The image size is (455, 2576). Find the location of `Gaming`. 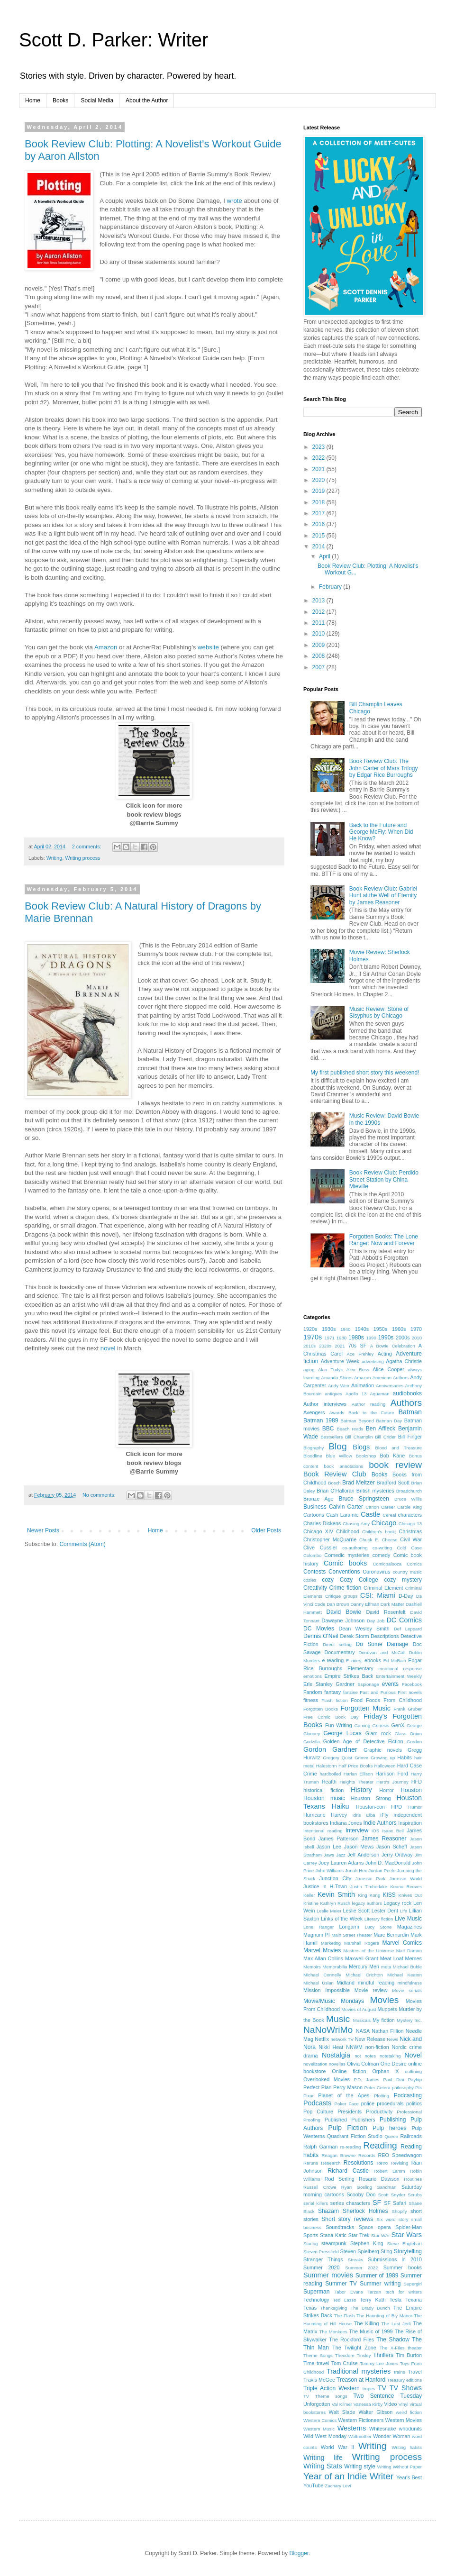

Gaming is located at coordinates (363, 1725).